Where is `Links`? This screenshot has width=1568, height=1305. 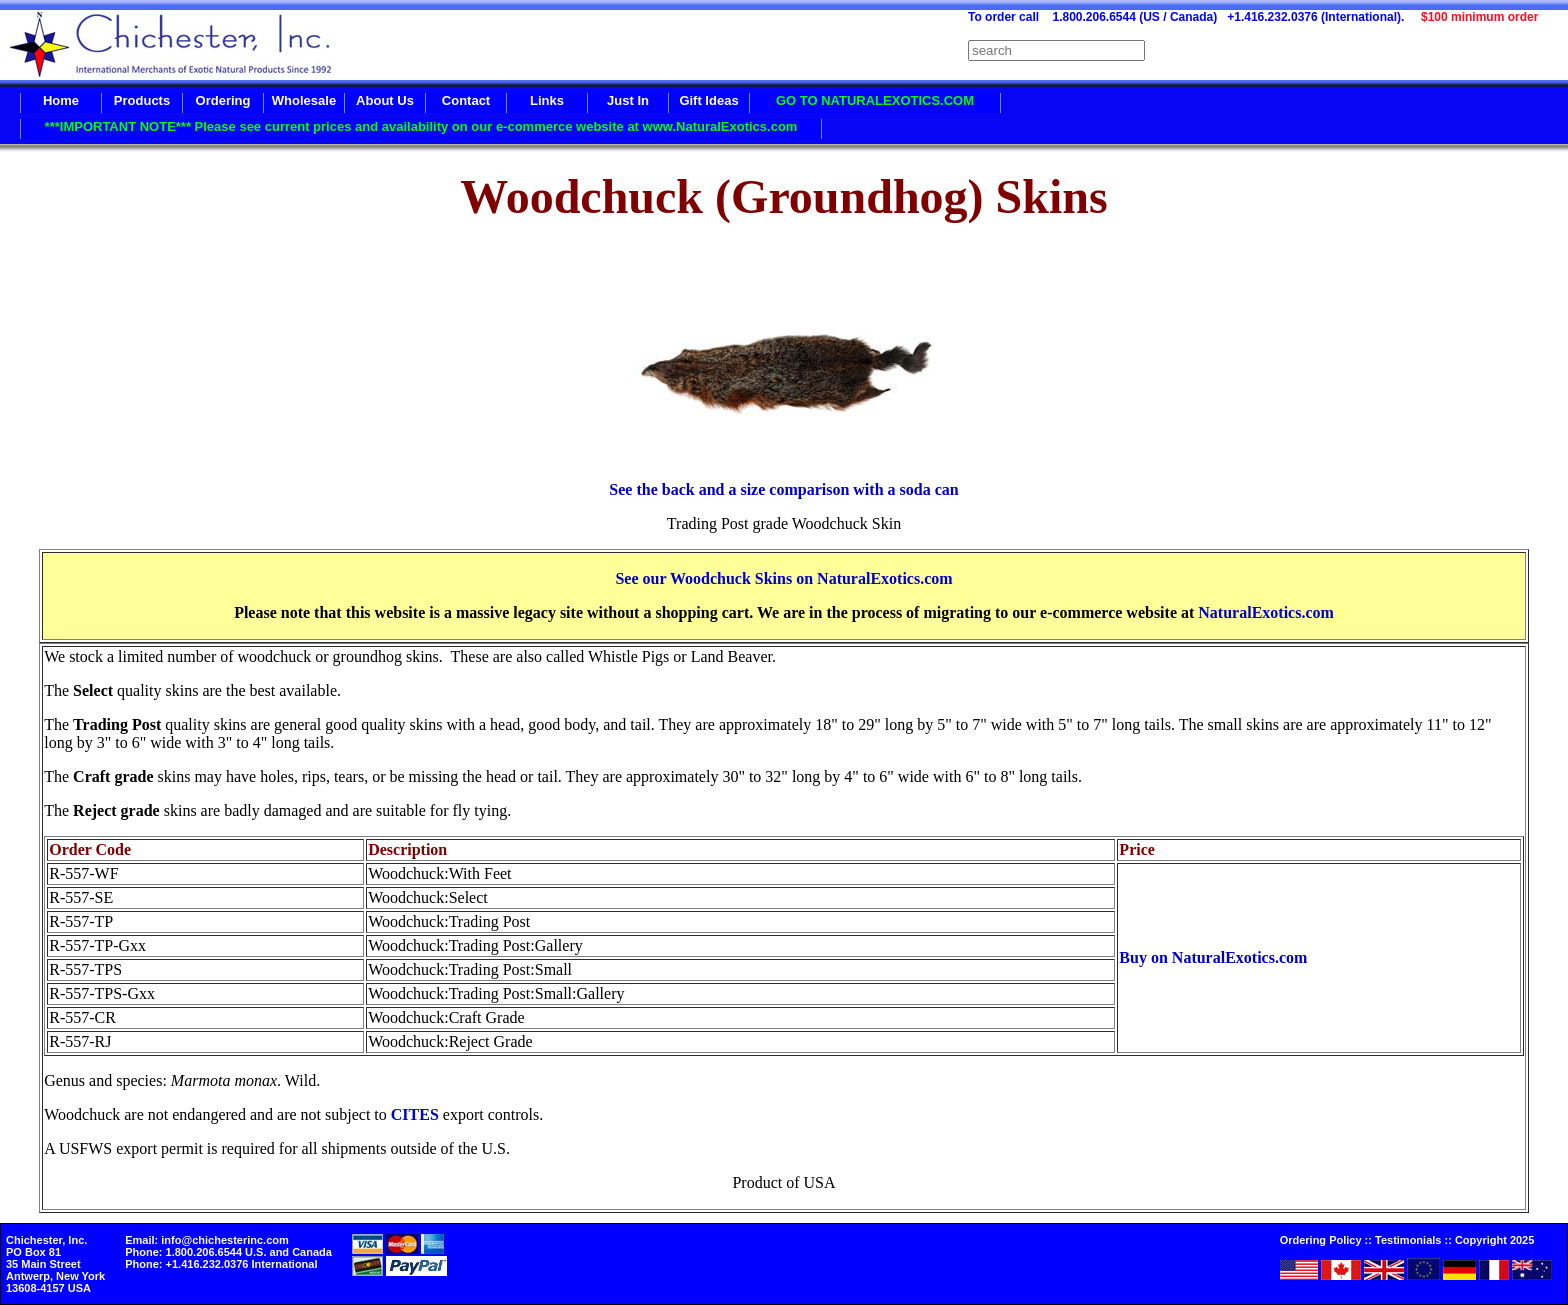 Links is located at coordinates (547, 100).